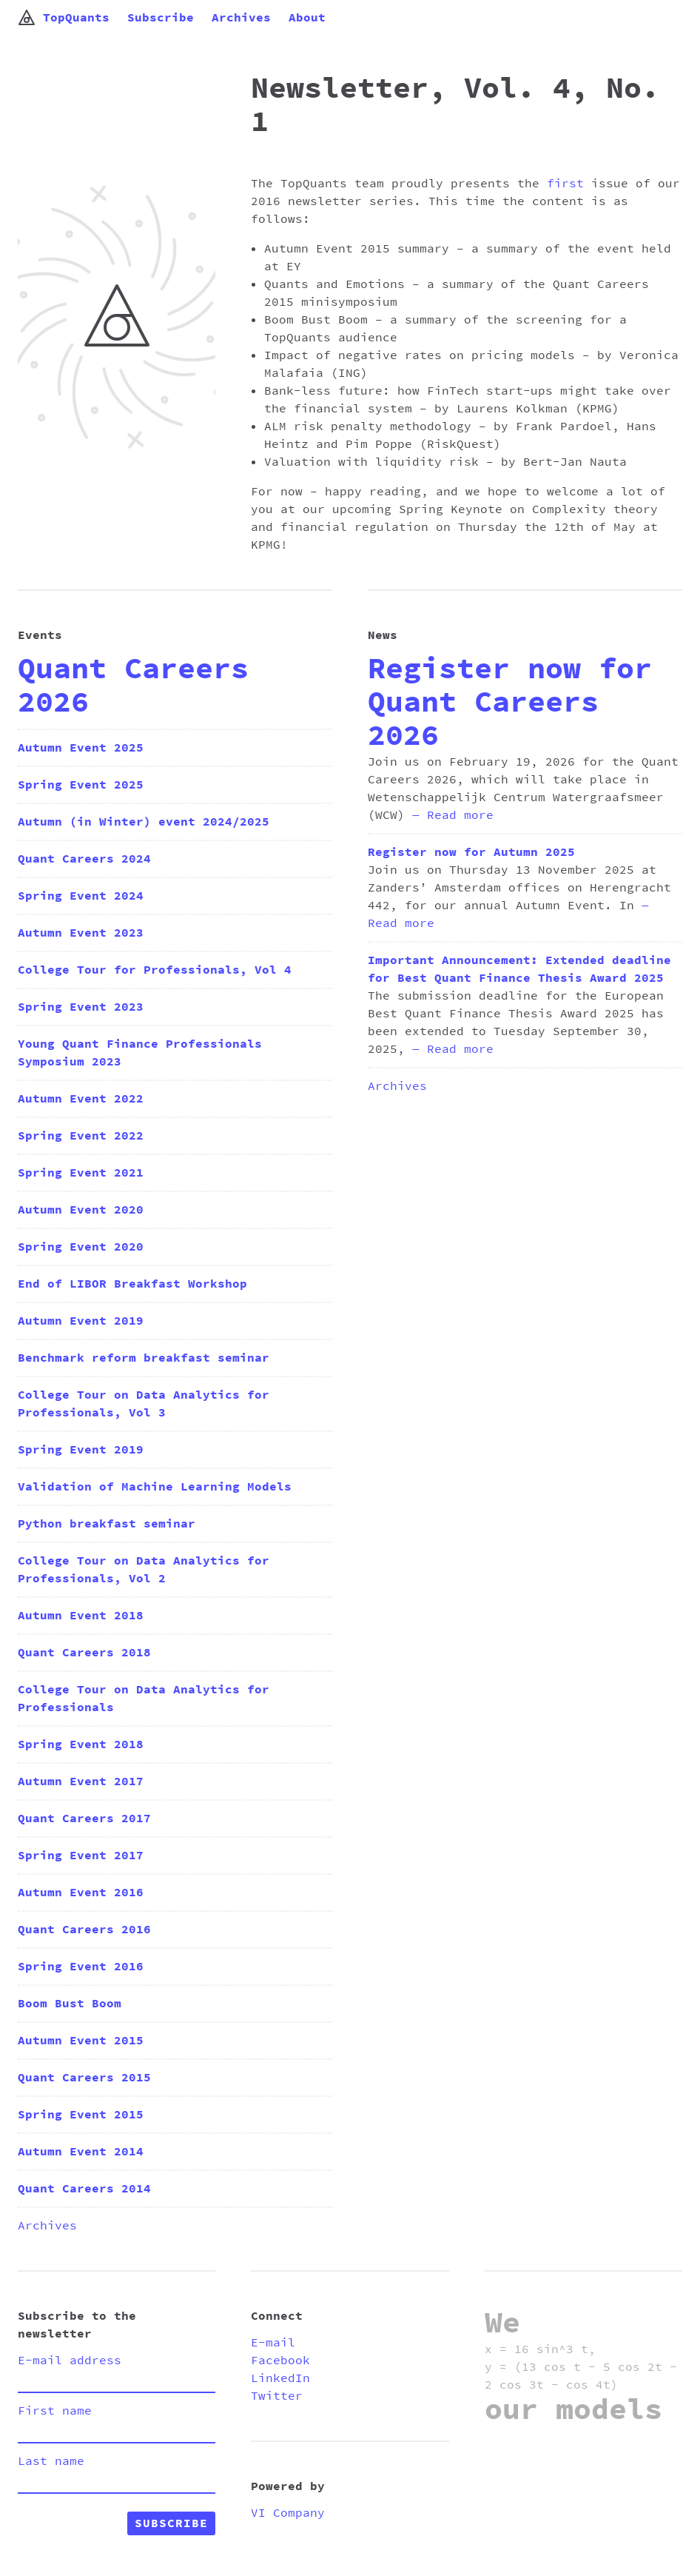 Image resolution: width=700 pixels, height=2576 pixels. Describe the element at coordinates (81, 933) in the screenshot. I see `Autumn Event 2023` at that location.